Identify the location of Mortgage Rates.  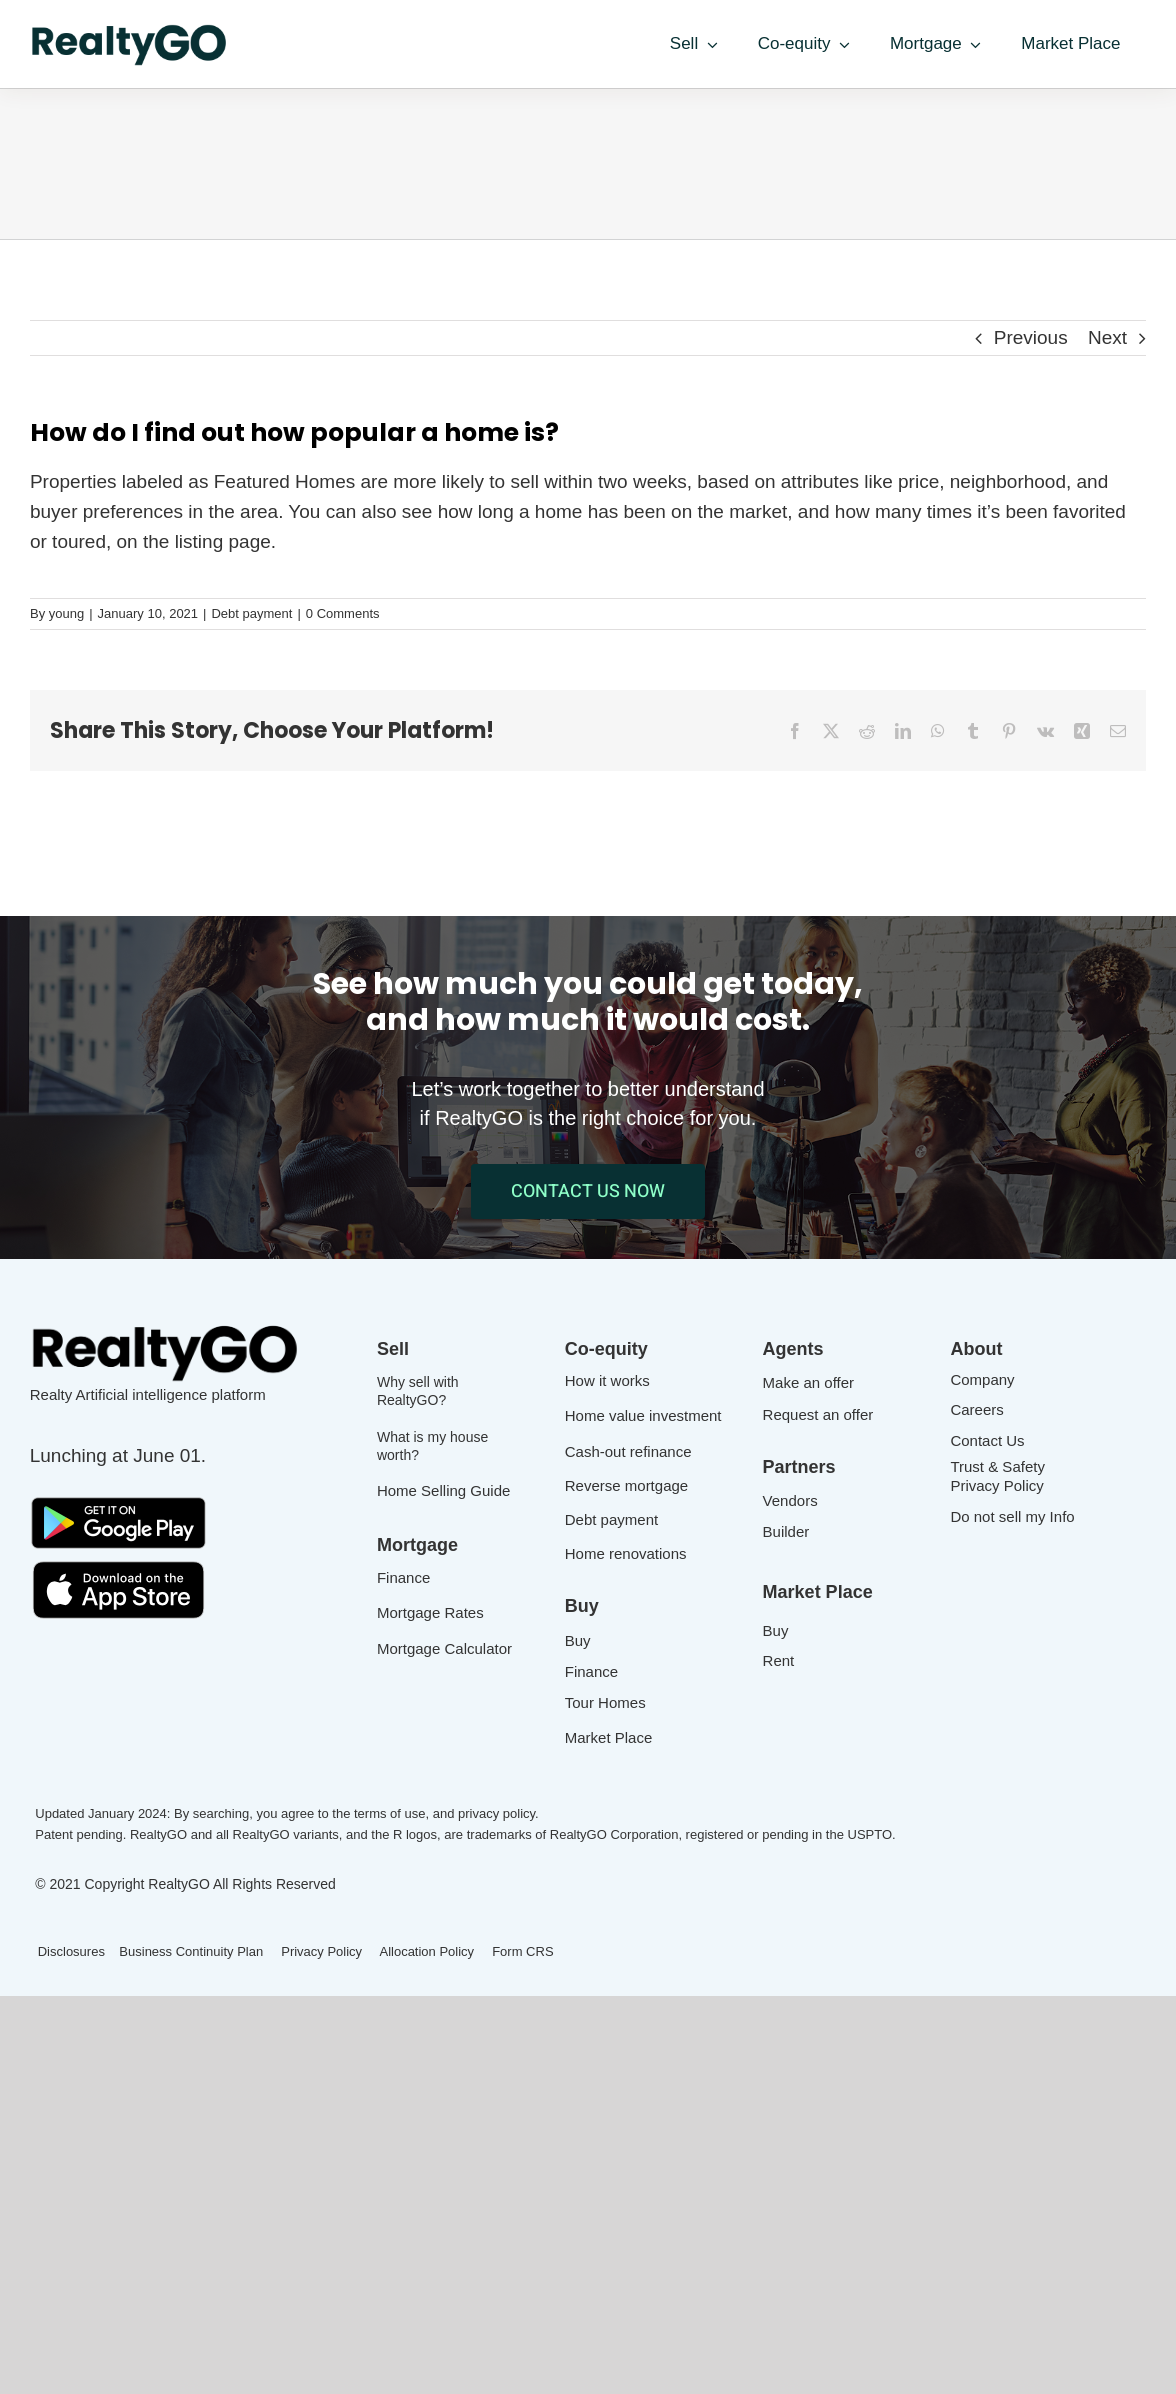
(430, 1612).